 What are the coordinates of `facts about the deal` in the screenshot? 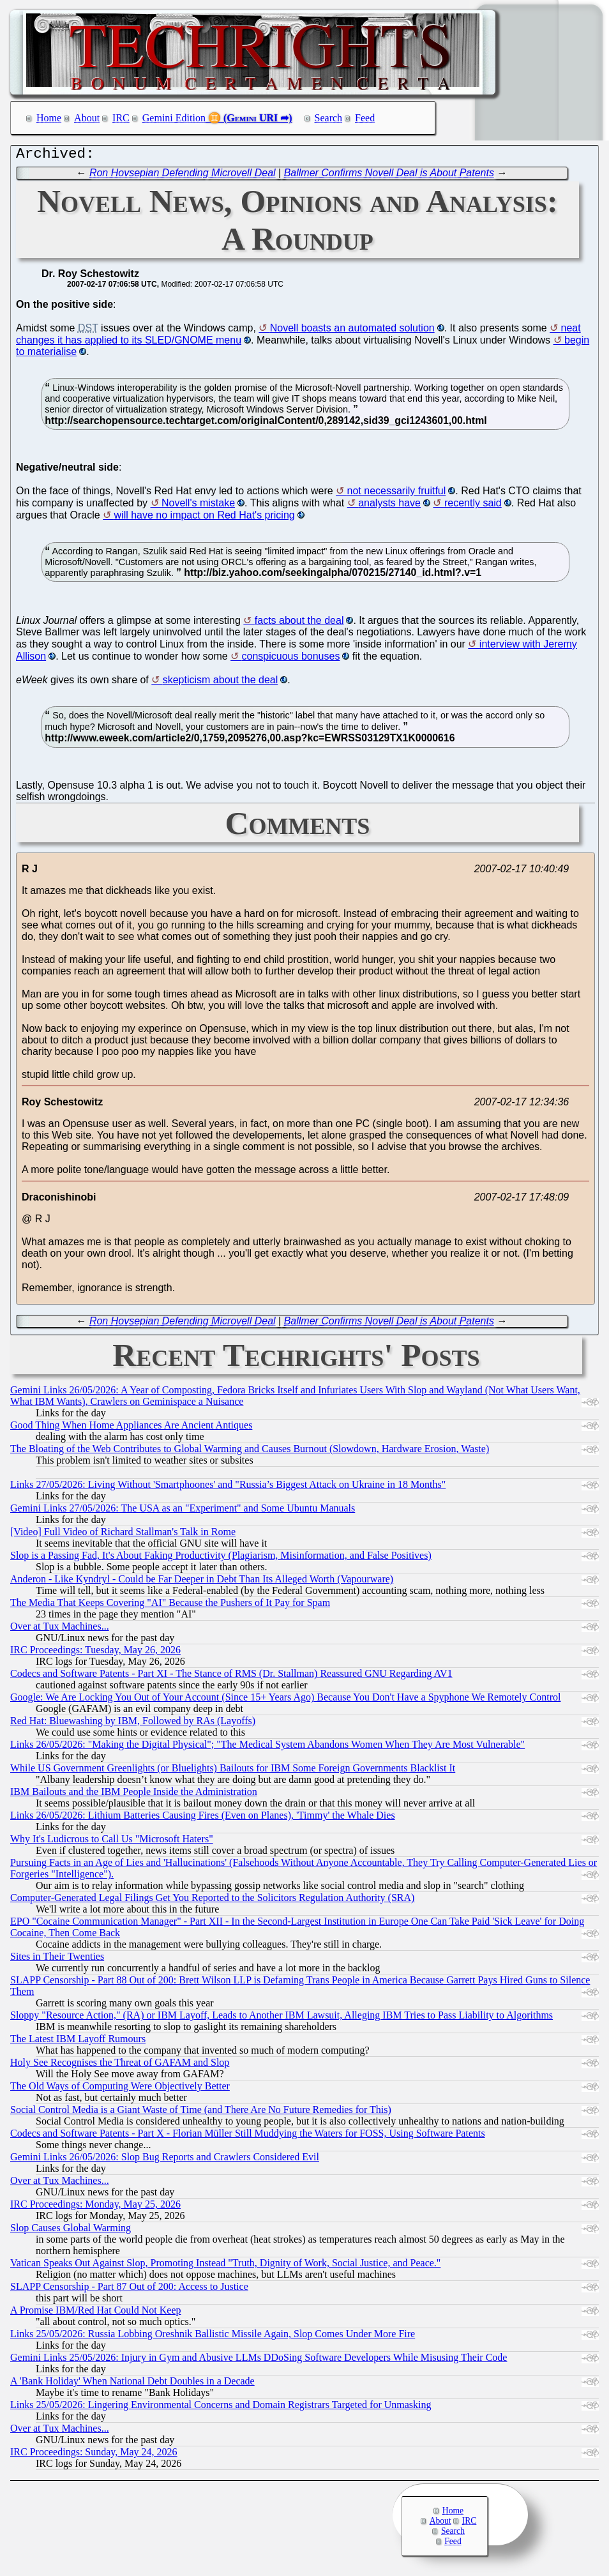 It's located at (299, 623).